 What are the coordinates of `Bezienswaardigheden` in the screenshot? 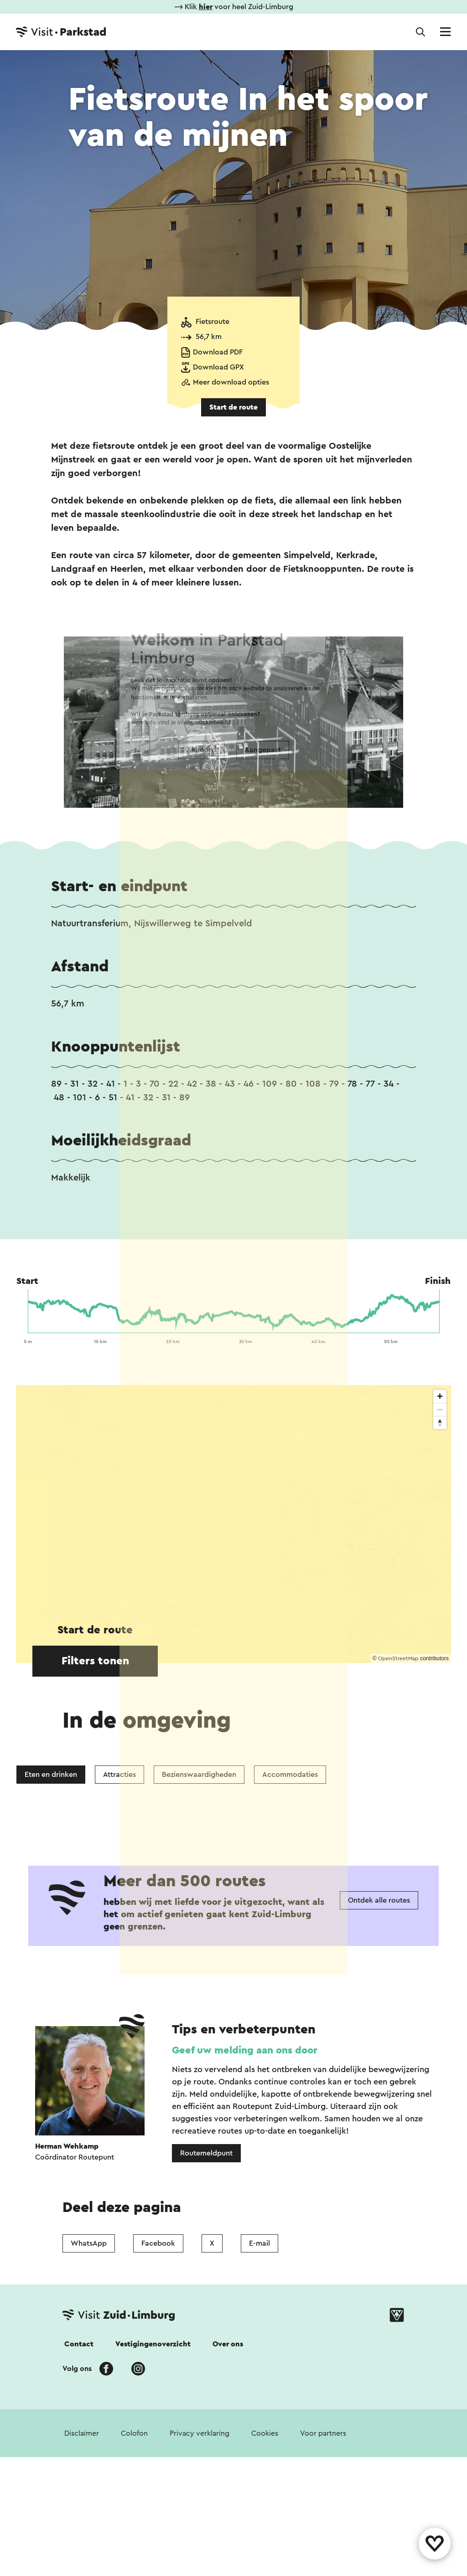 It's located at (199, 1774).